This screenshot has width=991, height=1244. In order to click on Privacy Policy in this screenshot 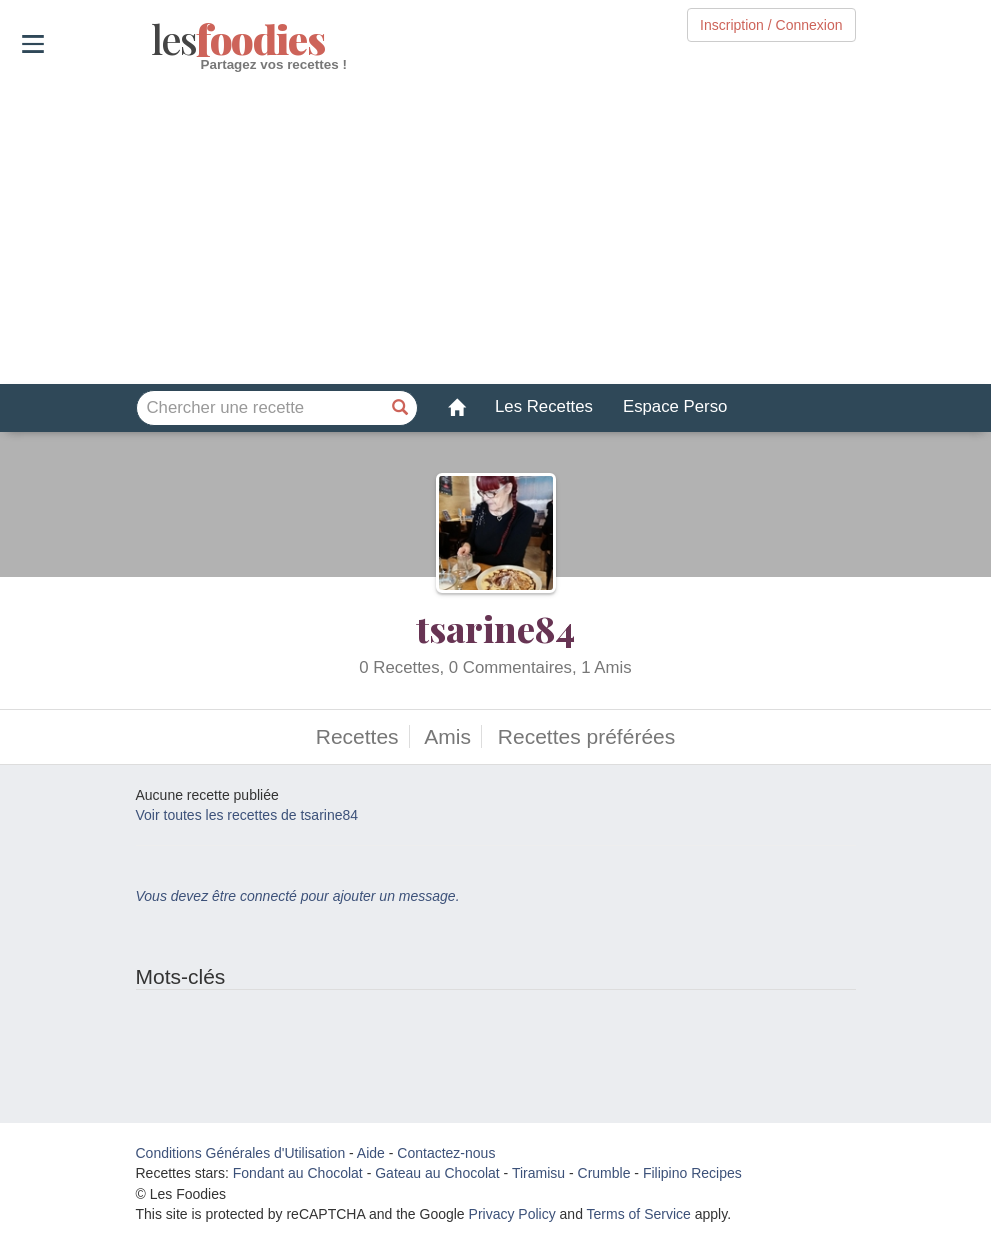, I will do `click(512, 1214)`.